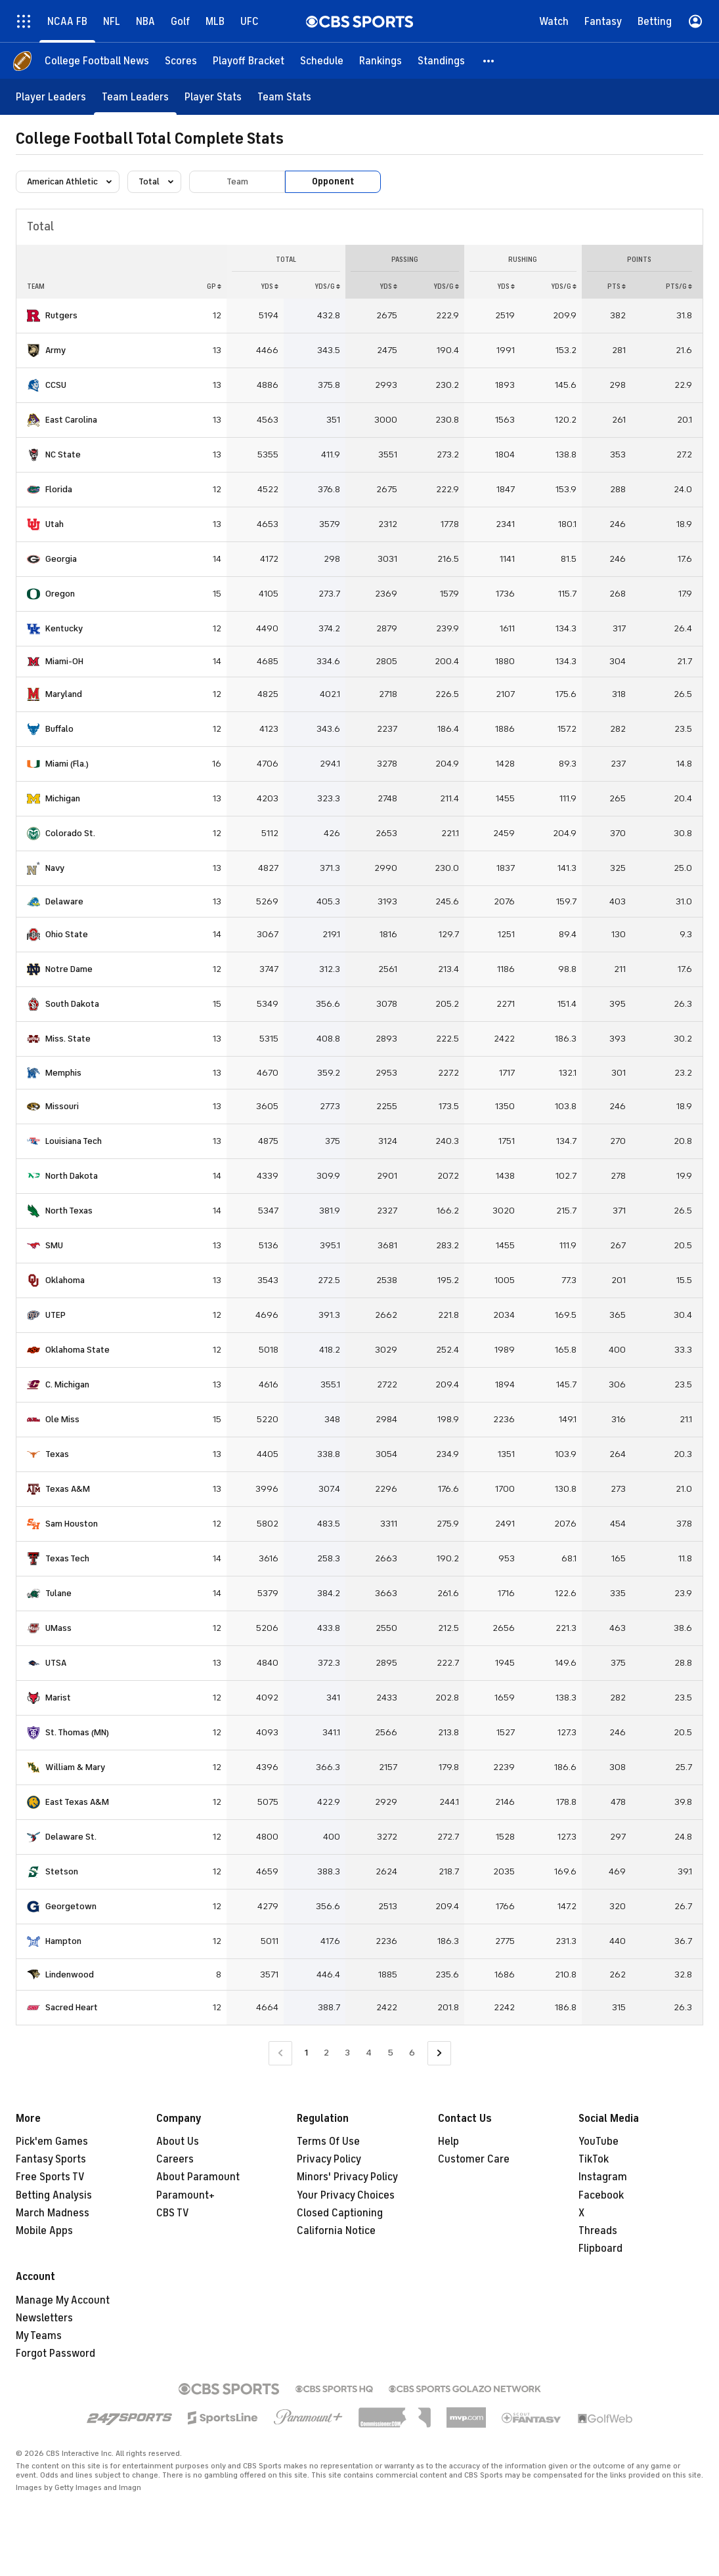  I want to click on GP, so click(214, 286).